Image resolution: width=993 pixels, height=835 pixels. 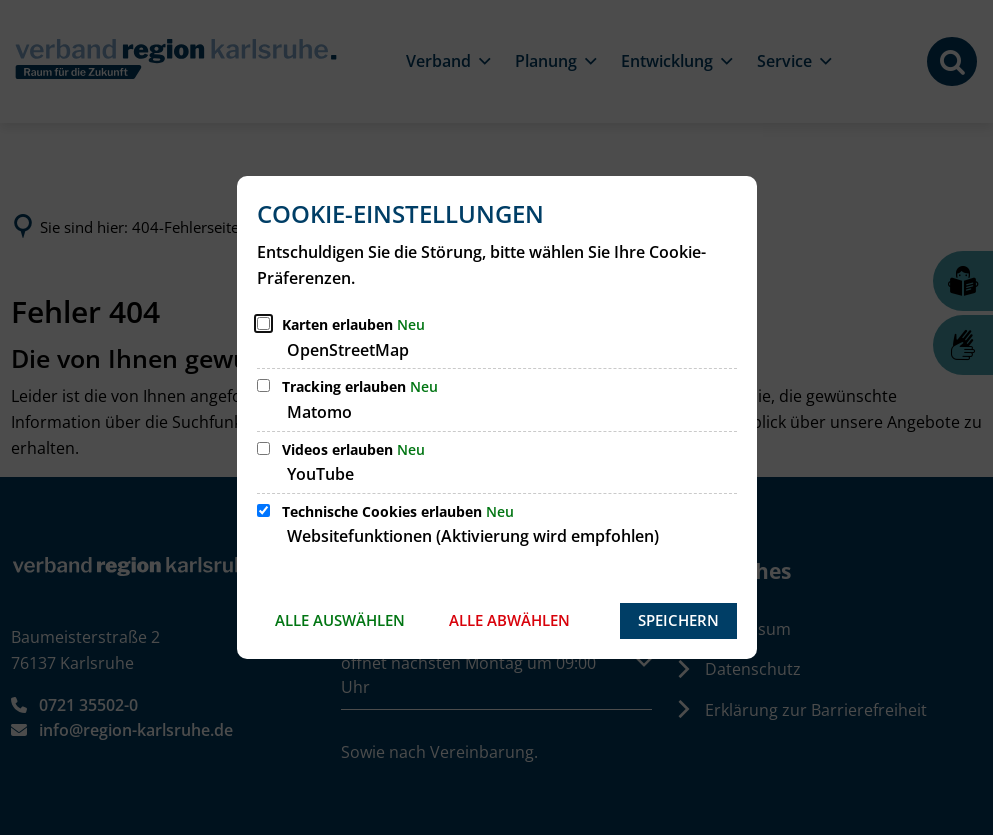 I want to click on Speichern, so click(x=678, y=620).